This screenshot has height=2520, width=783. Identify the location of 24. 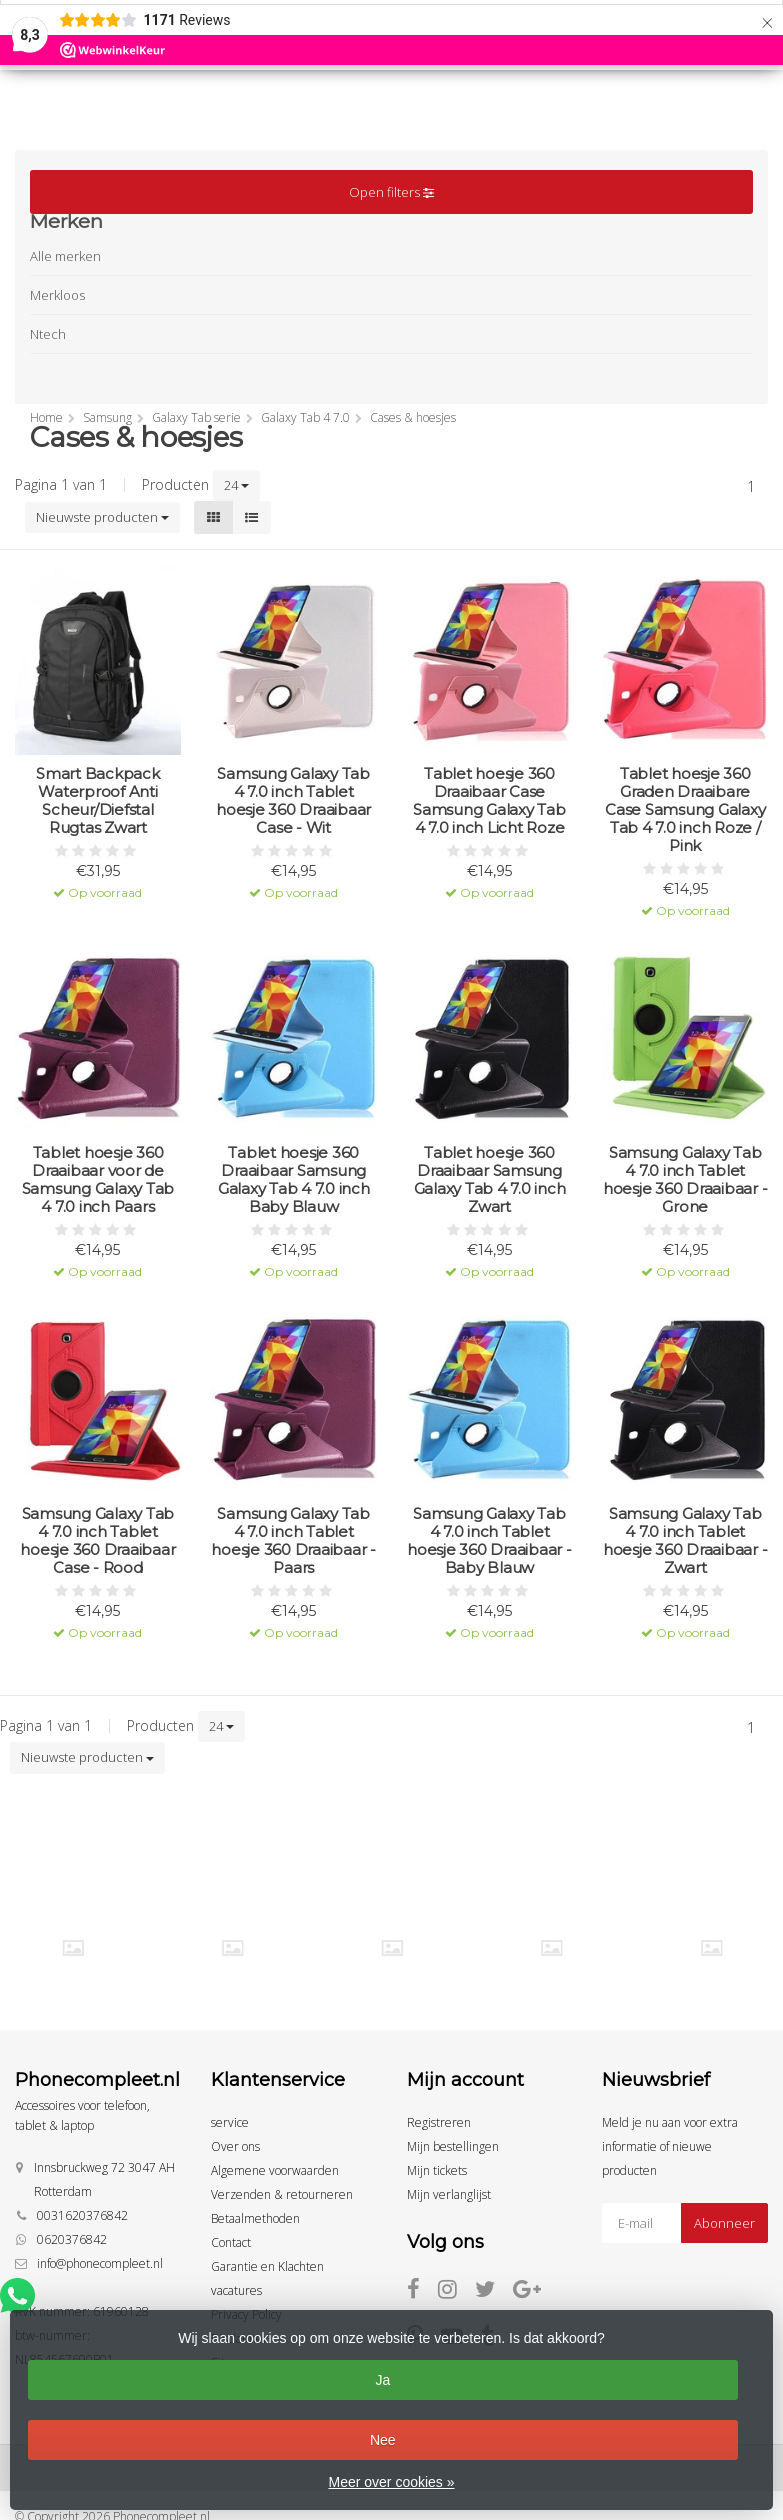
(236, 485).